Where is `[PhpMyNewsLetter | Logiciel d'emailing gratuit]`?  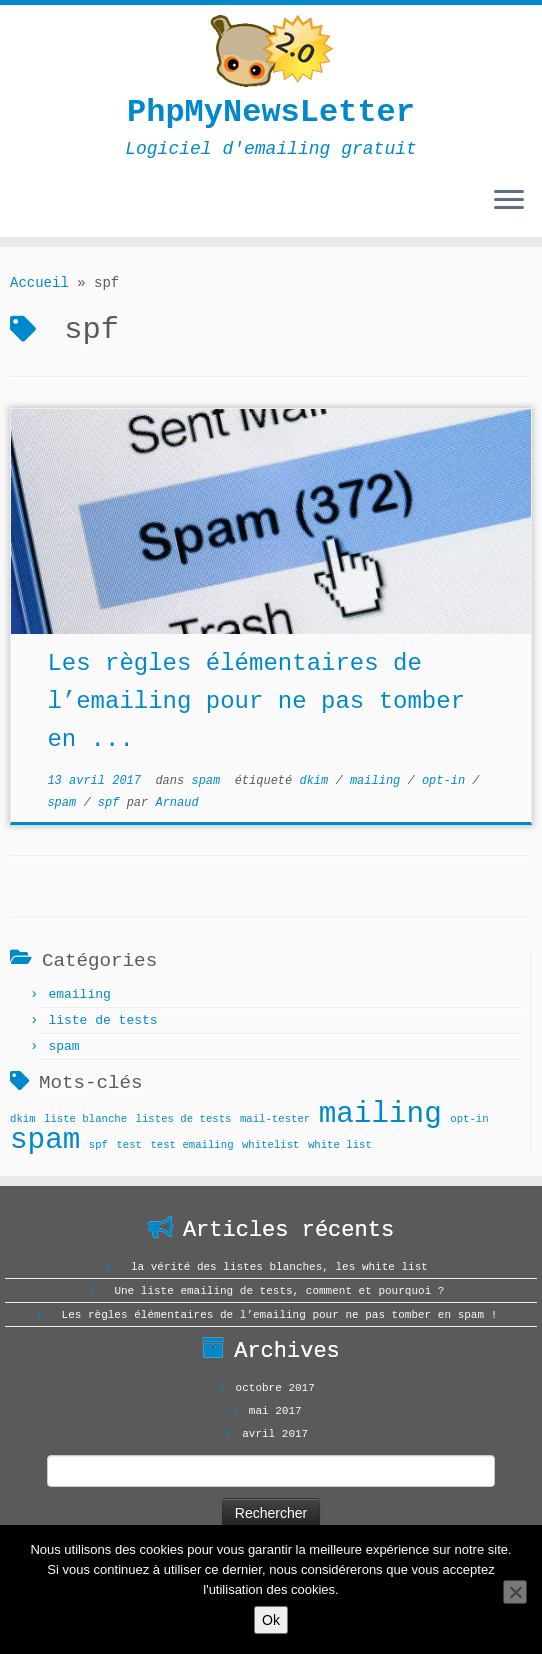 [PhpMyNewsLetter | Logiciel d'emailing gratuit] is located at coordinates (271, 51).